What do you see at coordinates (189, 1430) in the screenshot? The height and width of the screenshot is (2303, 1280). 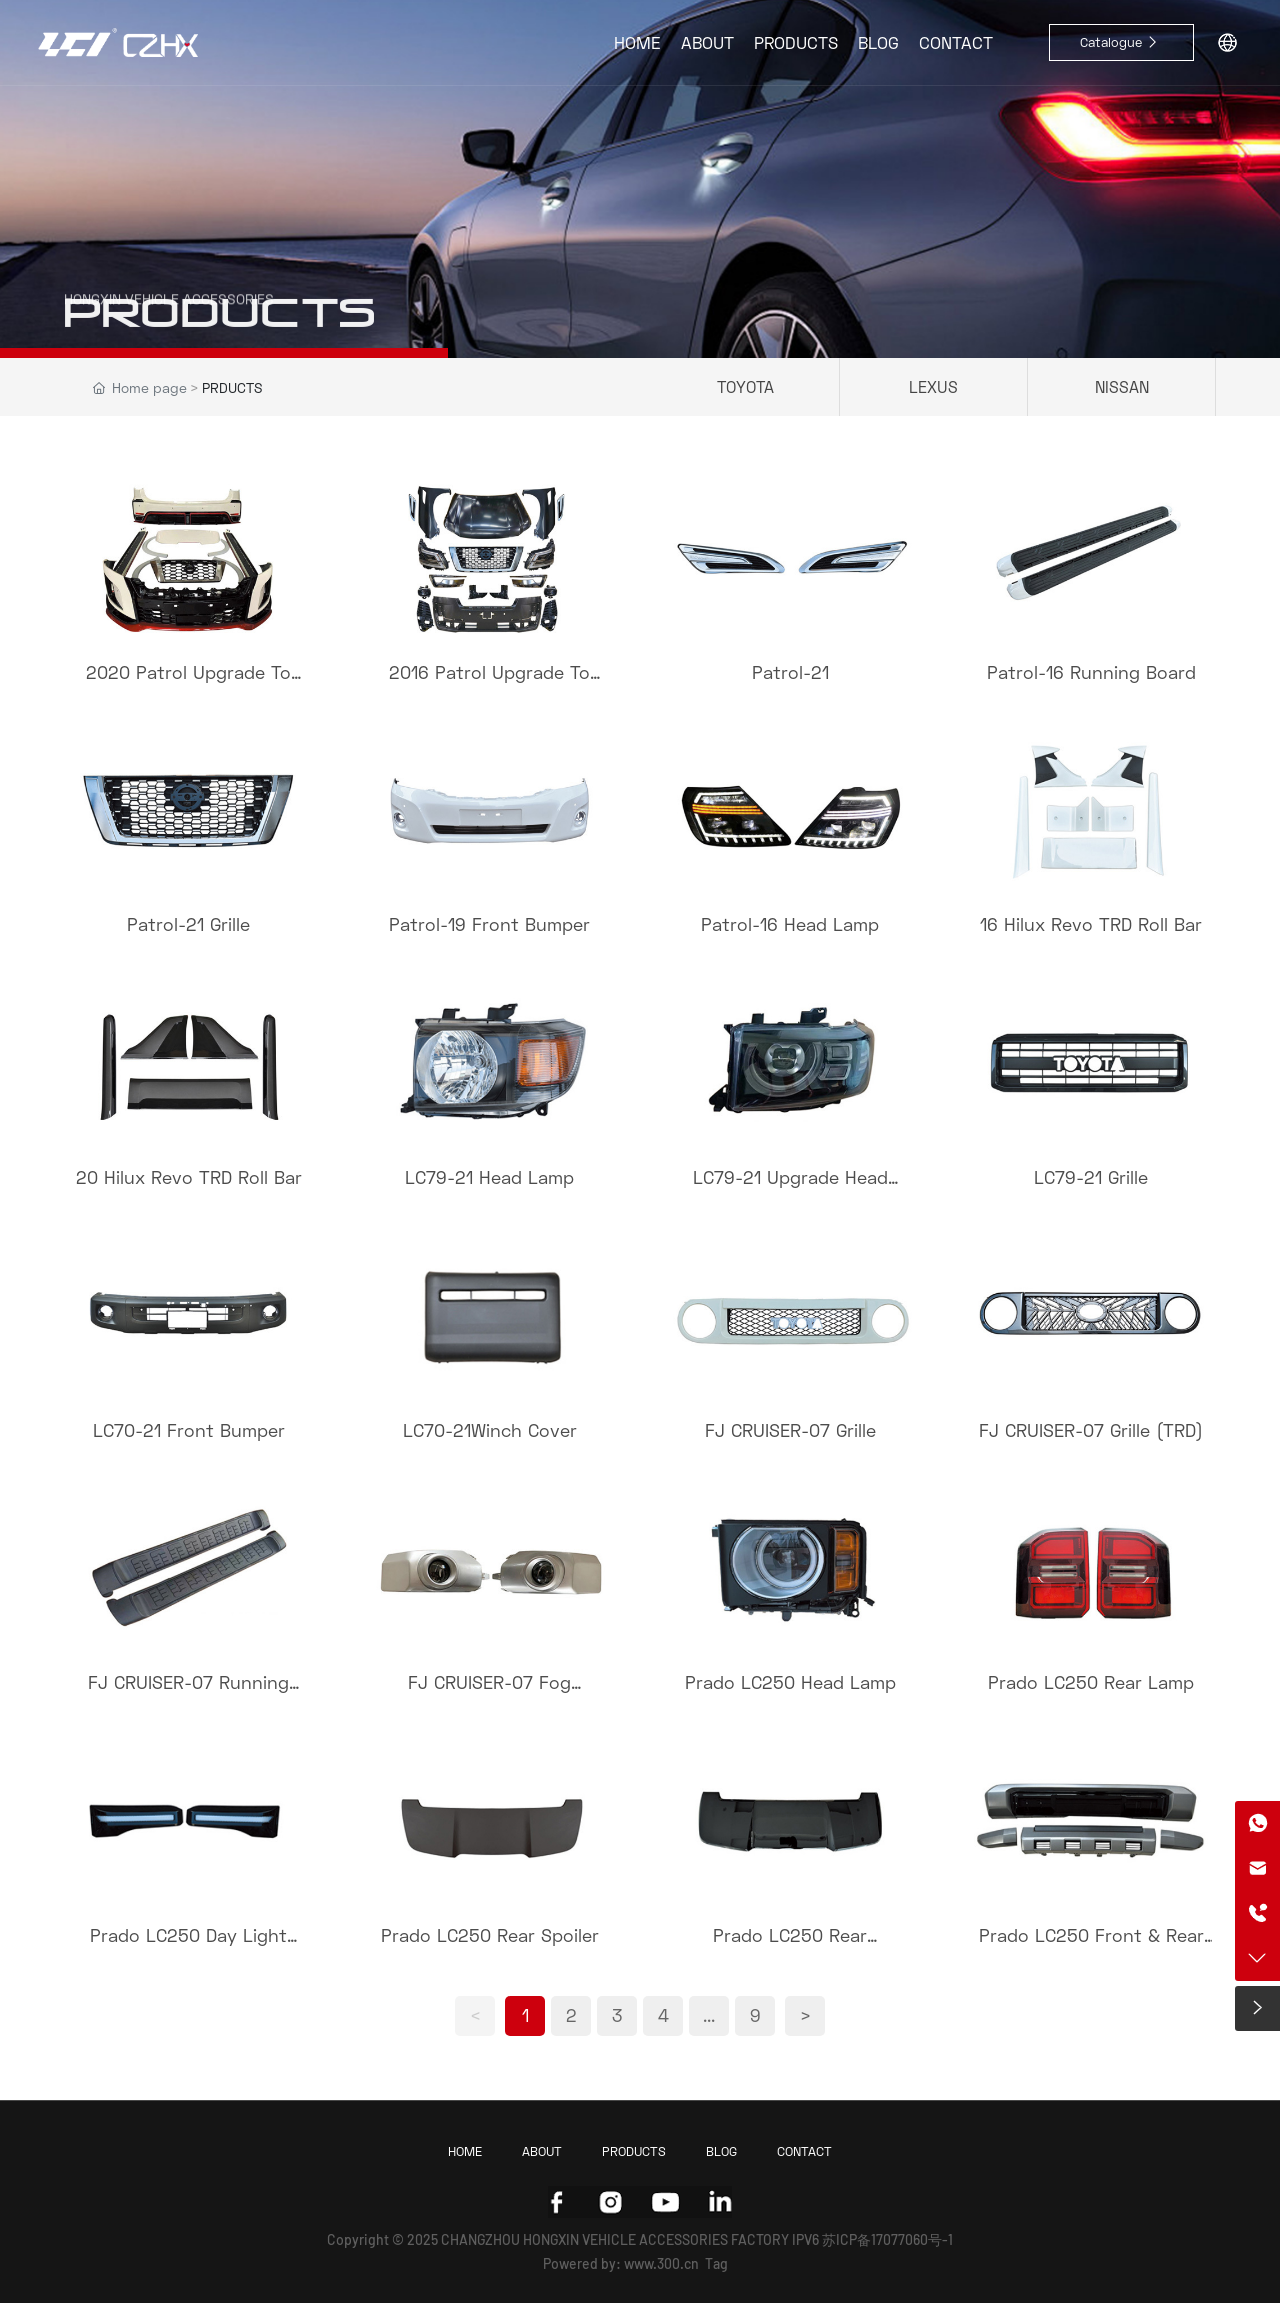 I see `LC70-21 Front Bumper` at bounding box center [189, 1430].